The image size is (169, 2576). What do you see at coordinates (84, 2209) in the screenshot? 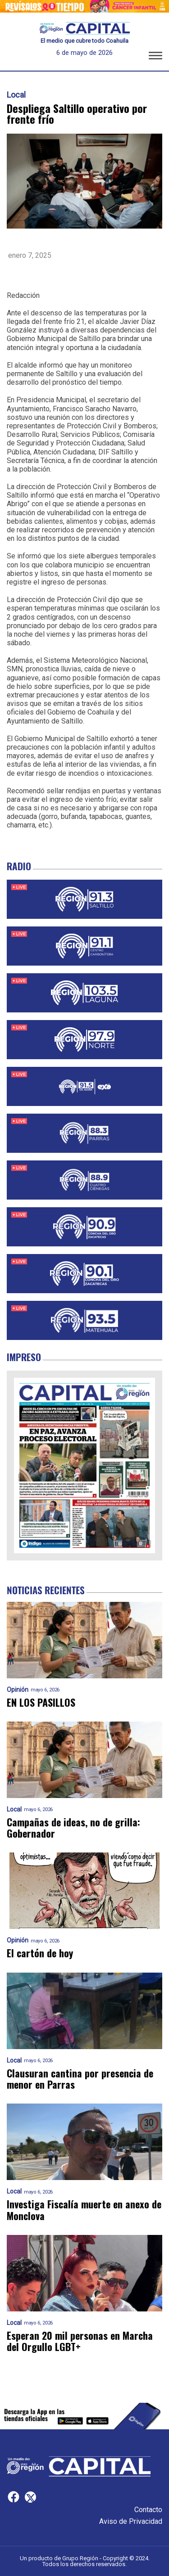
I see `Investiga Fiscalía muerte en anexo de Monclova` at bounding box center [84, 2209].